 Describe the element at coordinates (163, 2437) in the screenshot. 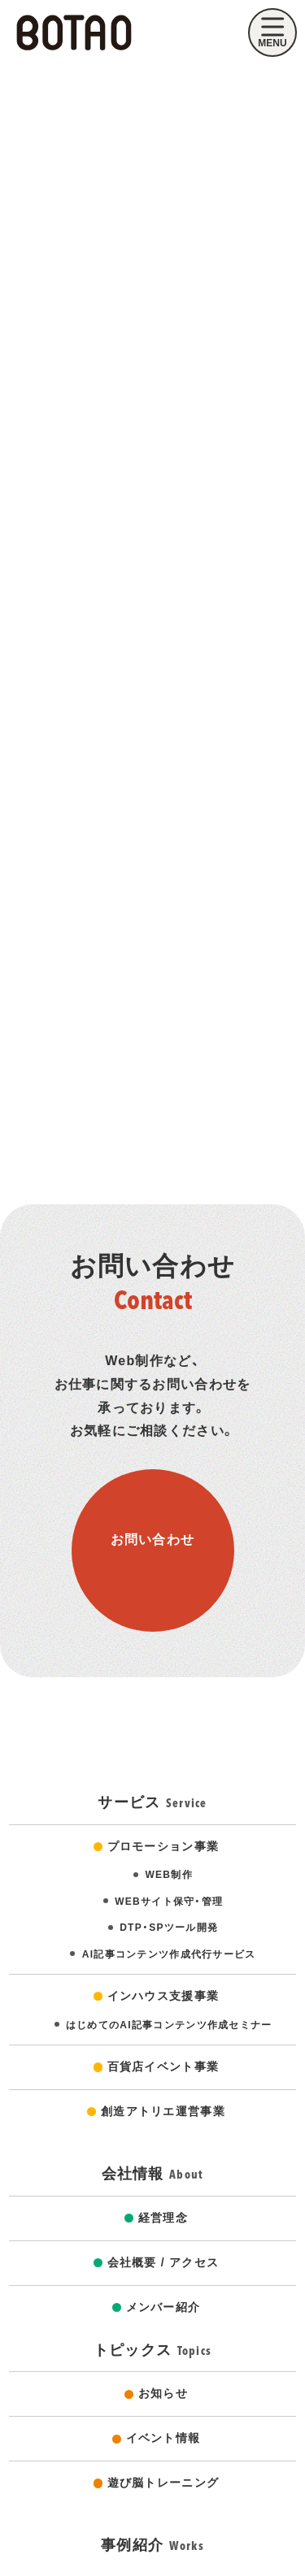

I see `イベント情報` at that location.